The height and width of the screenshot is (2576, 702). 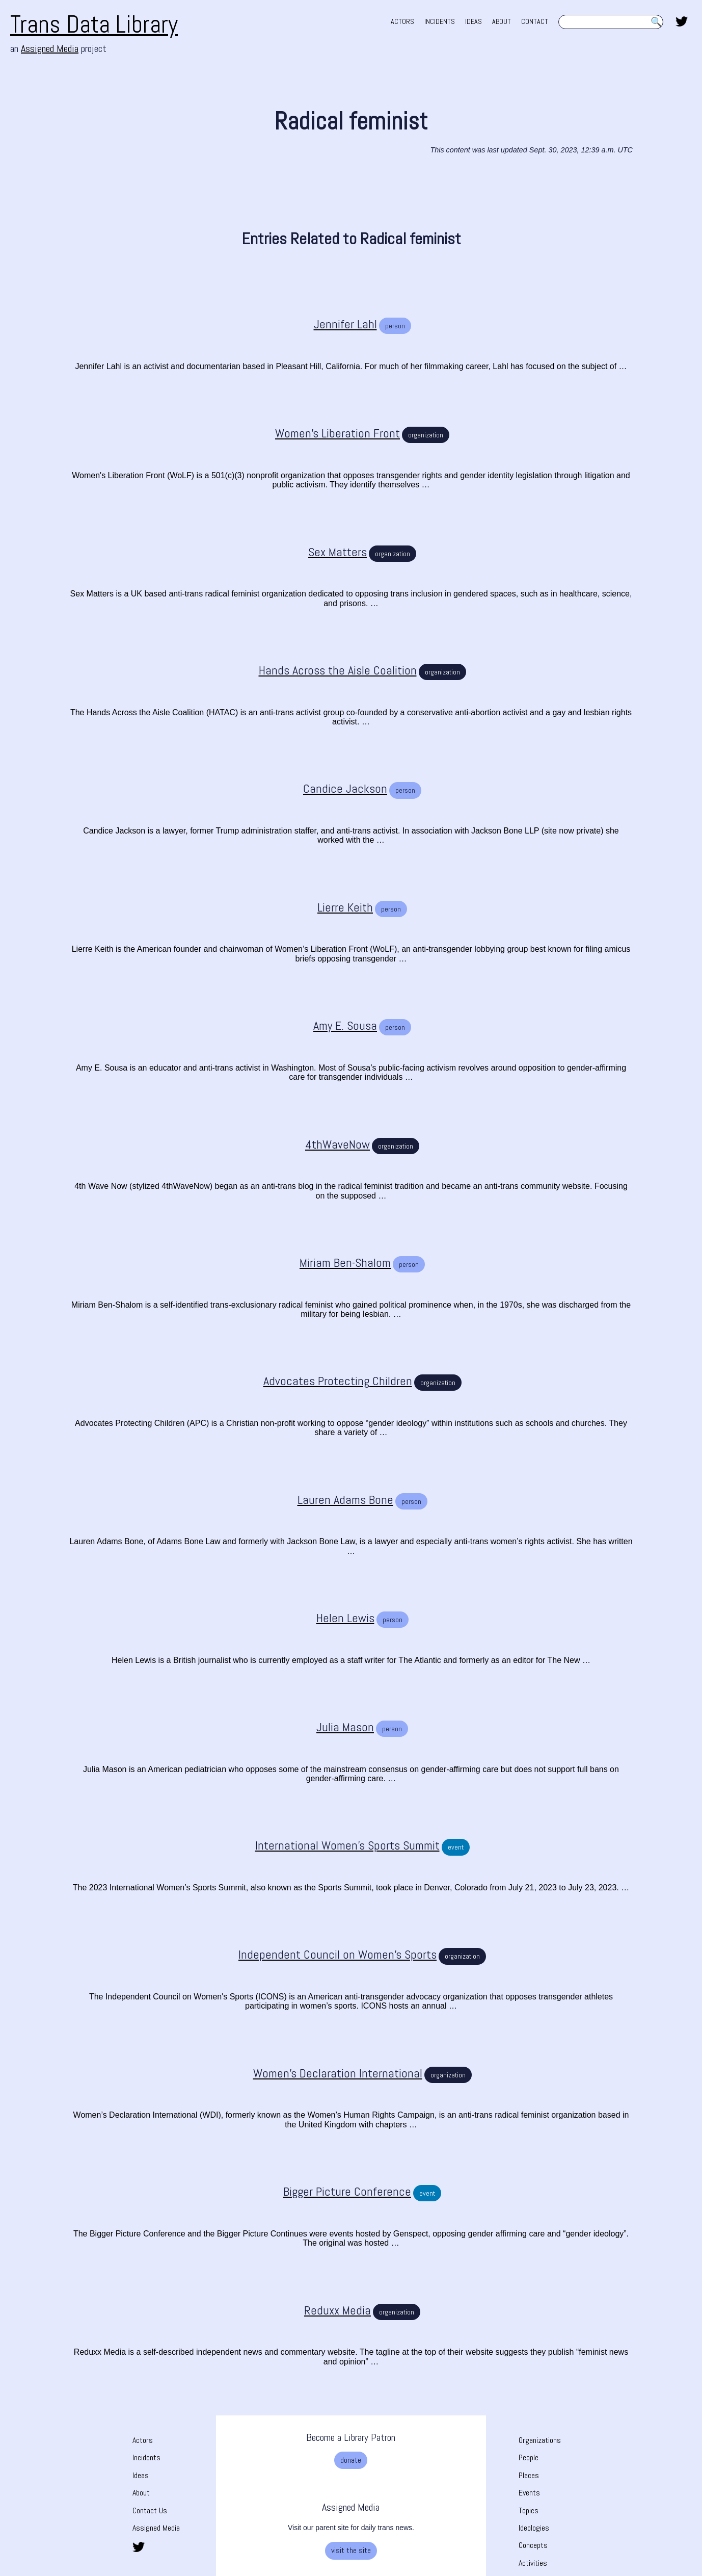 I want to click on Actors, so click(x=142, y=2440).